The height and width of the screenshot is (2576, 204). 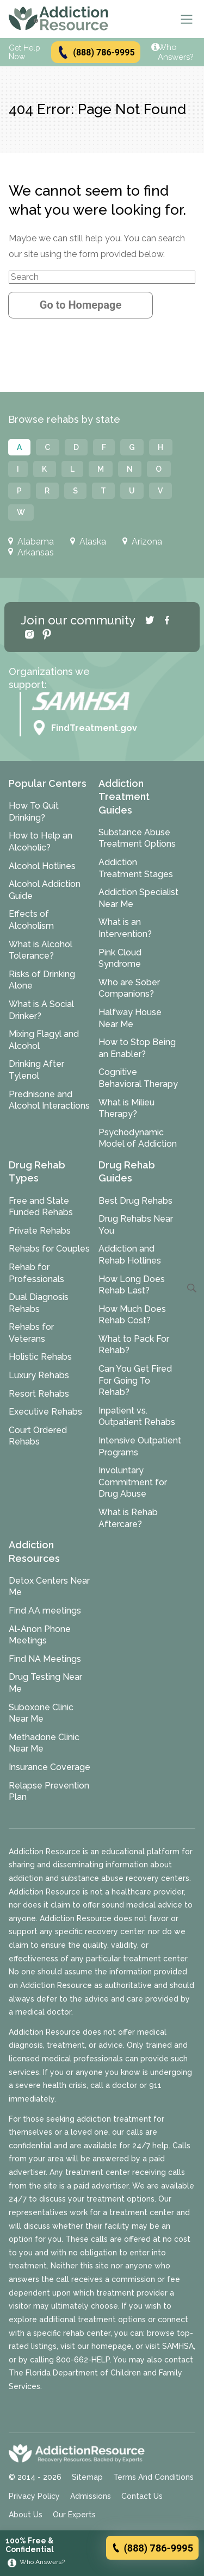 I want to click on Alabama, so click(x=31, y=542).